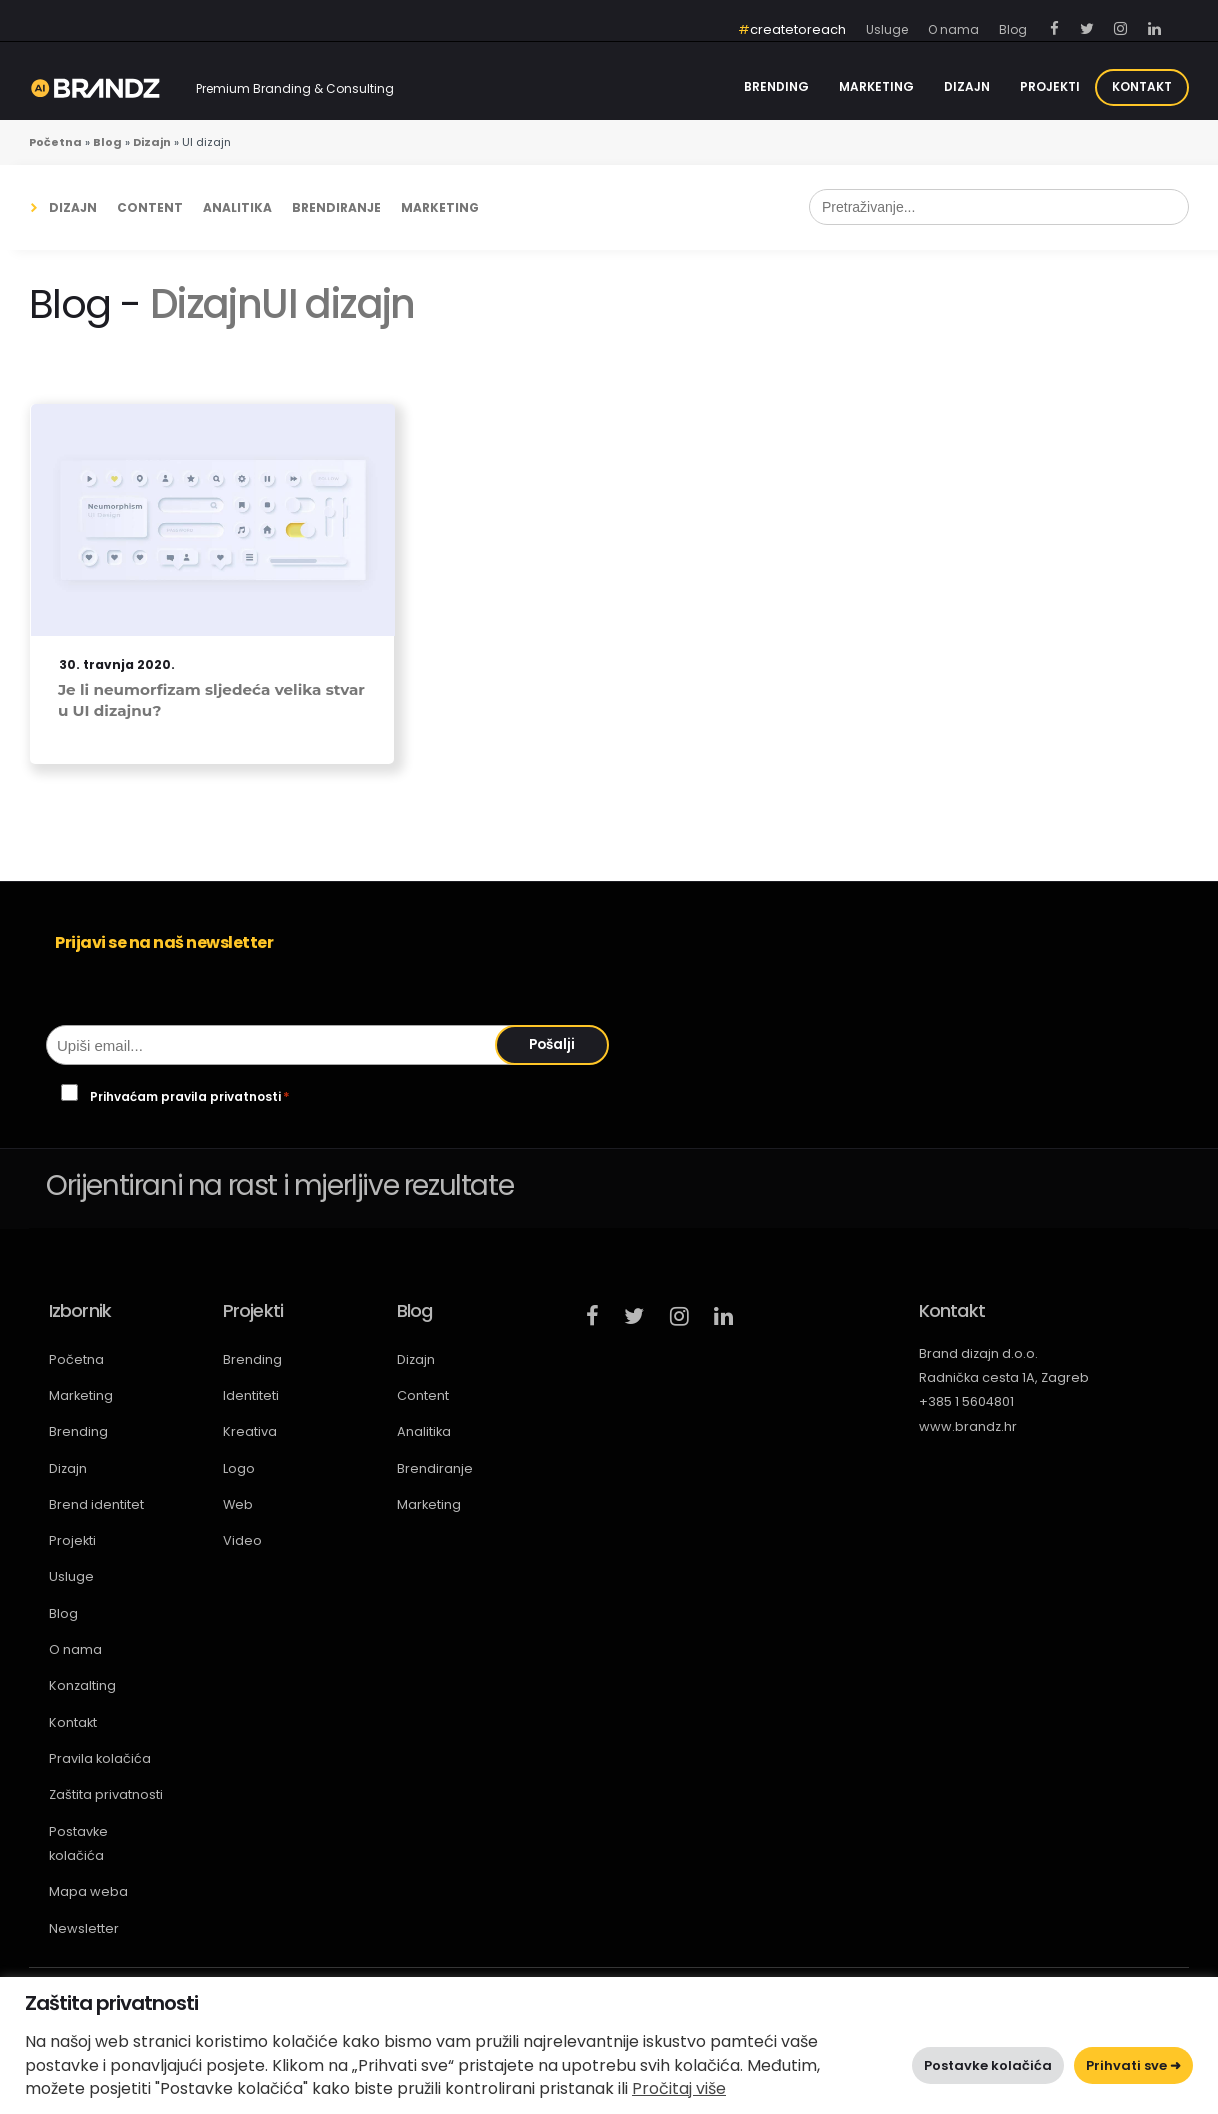 Image resolution: width=1218 pixels, height=2114 pixels. I want to click on Prihvaćam pravila privatnosti, so click(190, 1096).